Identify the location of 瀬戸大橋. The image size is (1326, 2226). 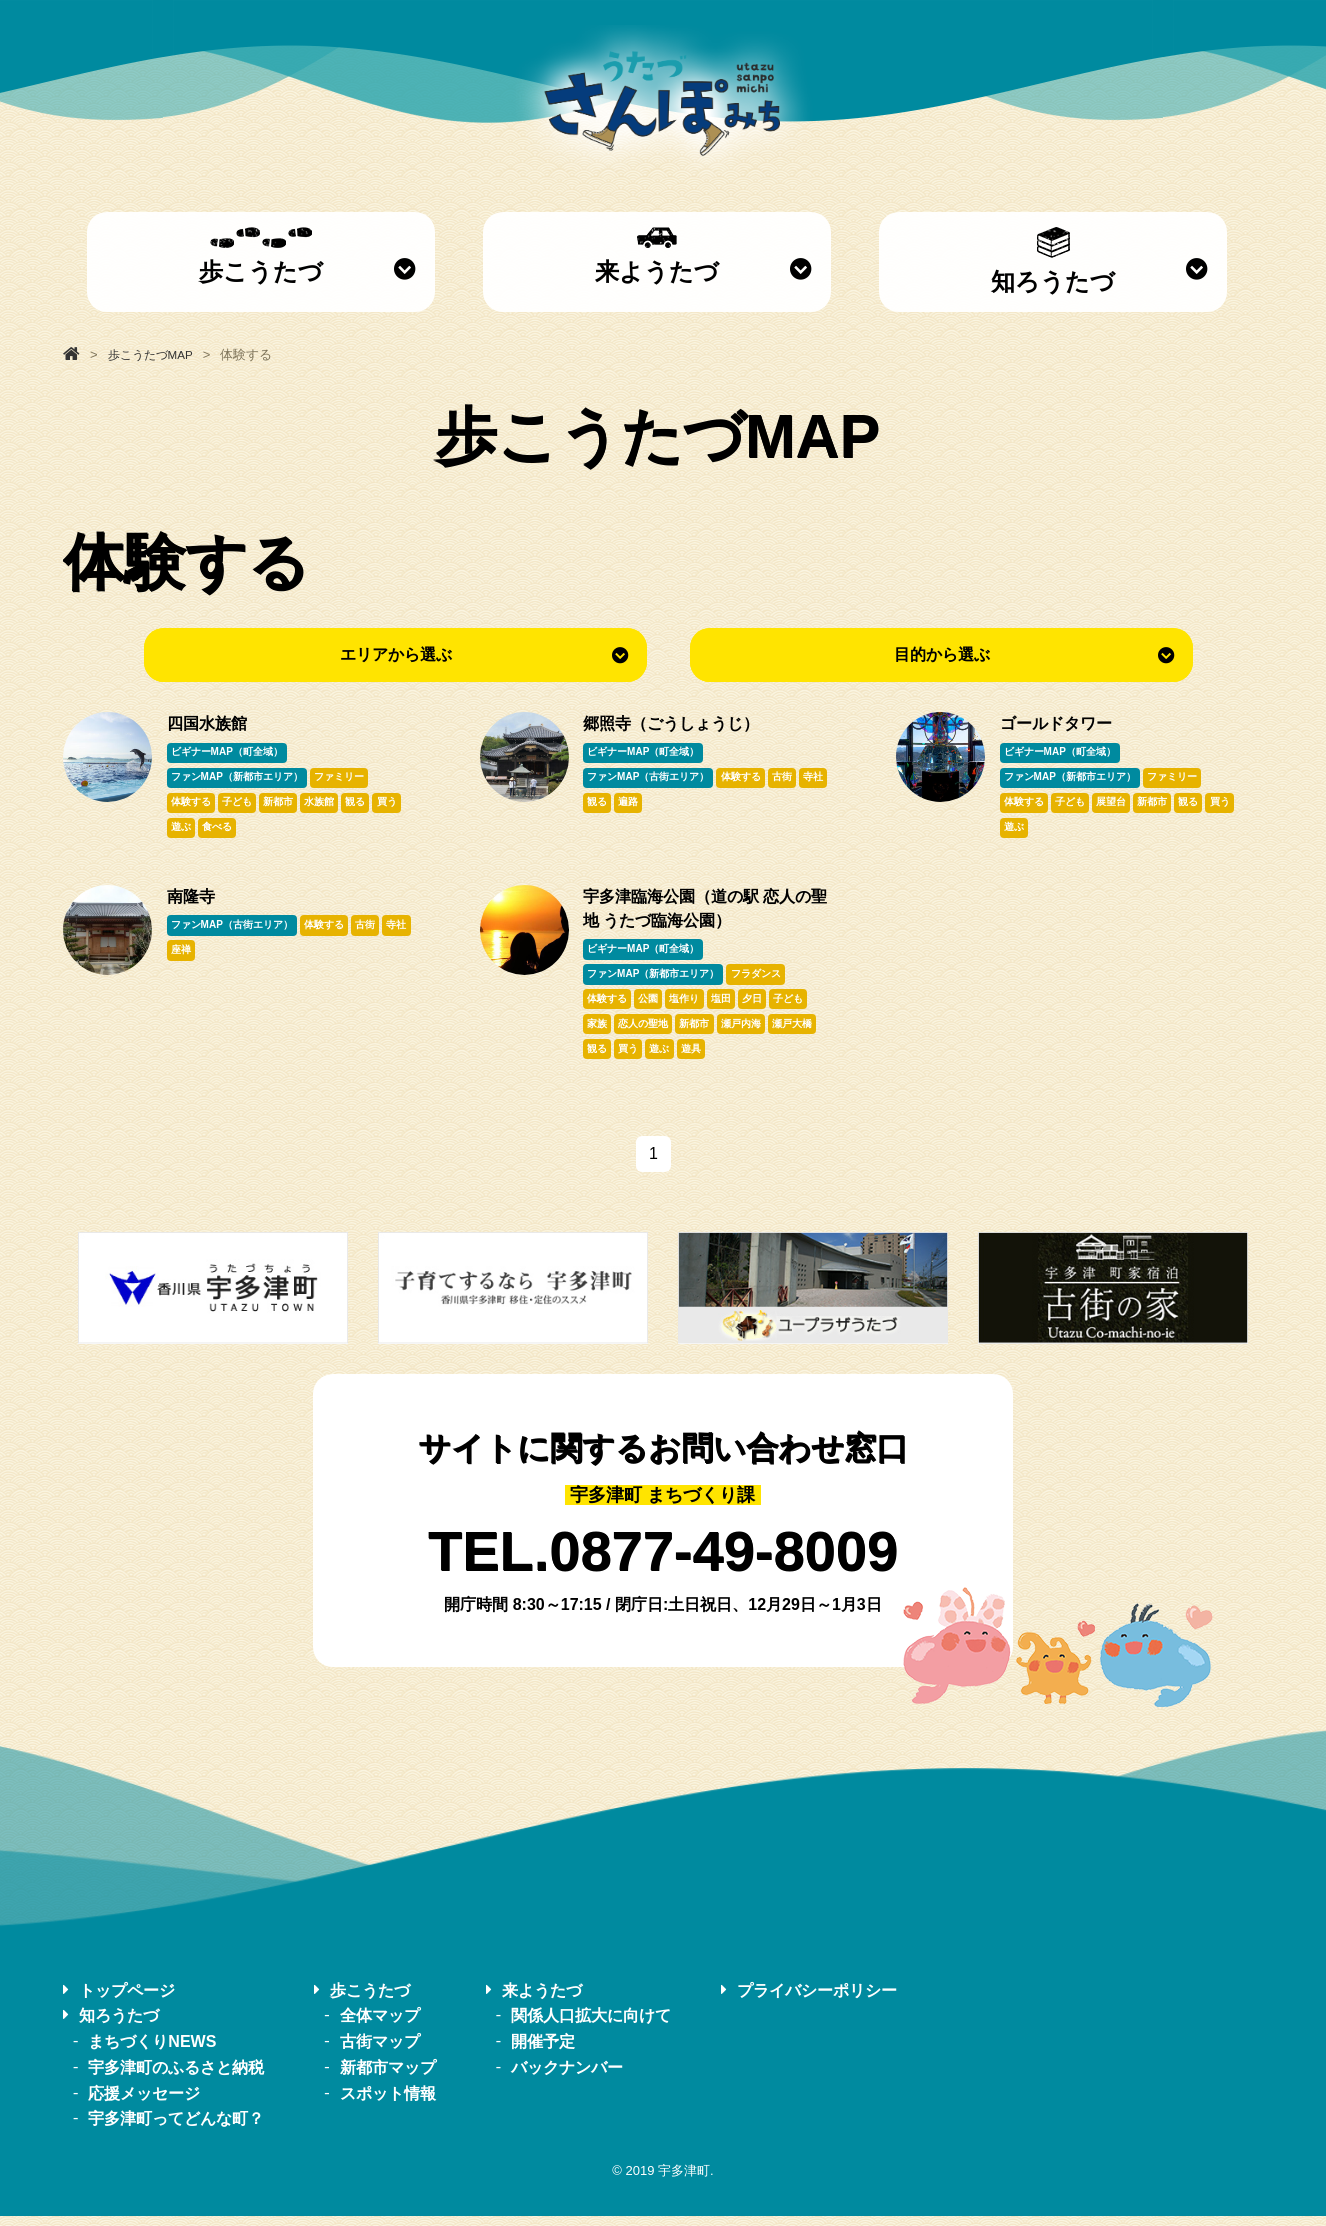
(801, 1032).